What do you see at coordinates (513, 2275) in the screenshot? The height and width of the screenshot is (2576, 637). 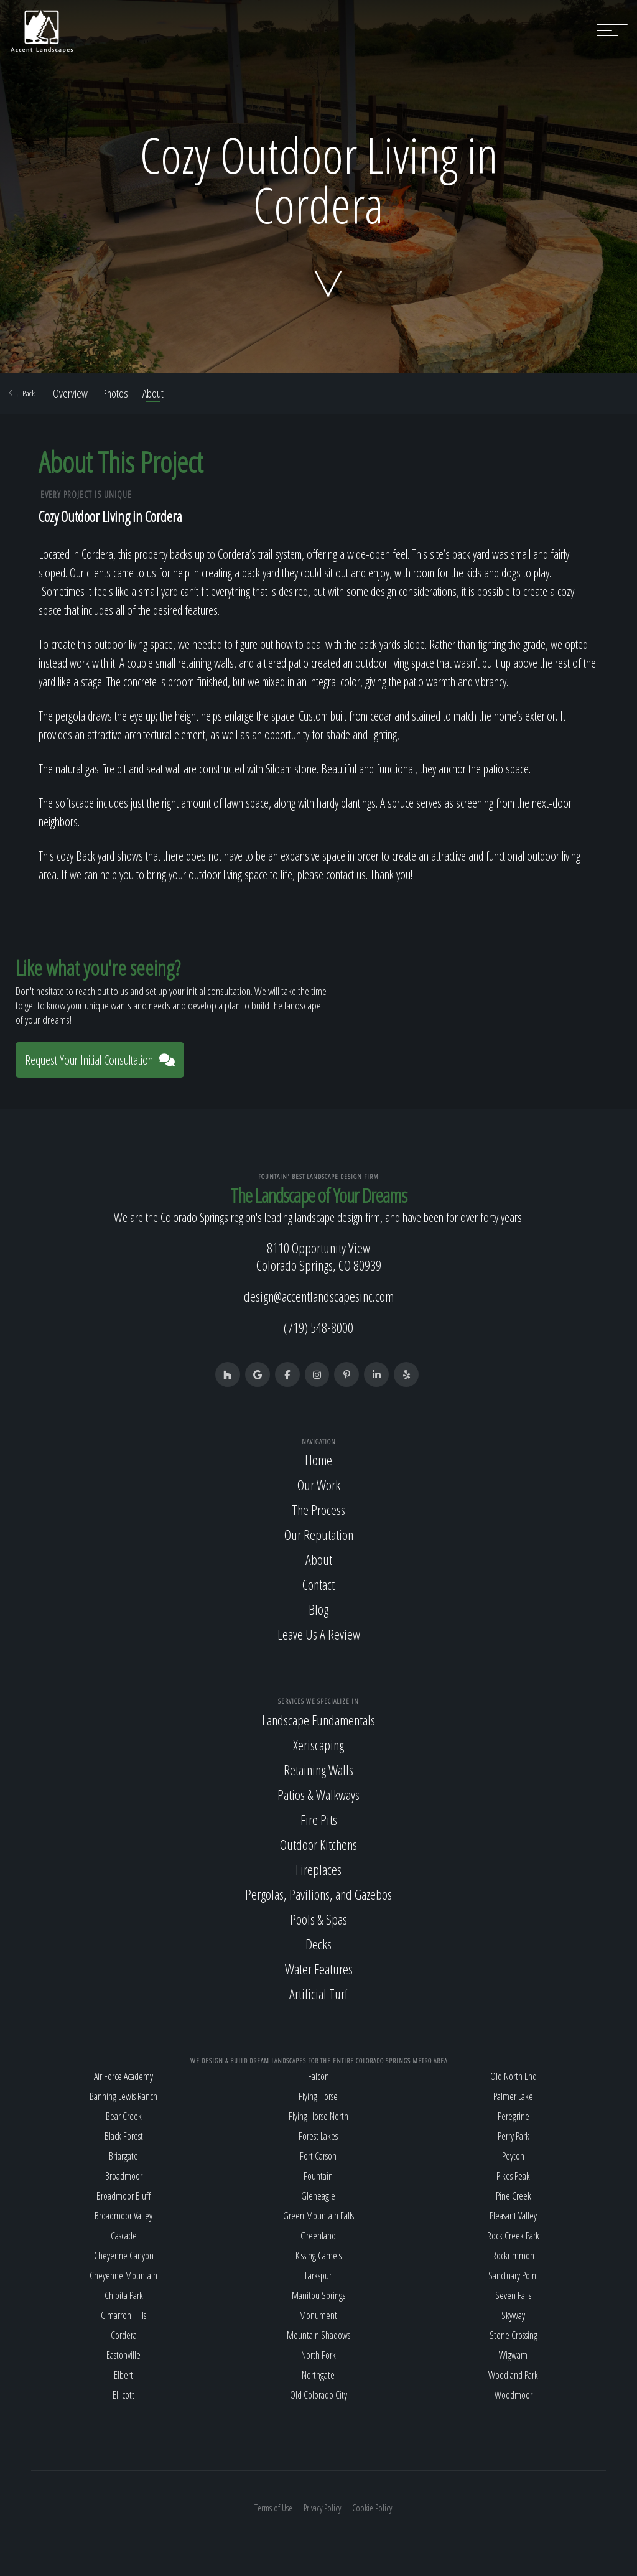 I see `Sanctuary Point` at bounding box center [513, 2275].